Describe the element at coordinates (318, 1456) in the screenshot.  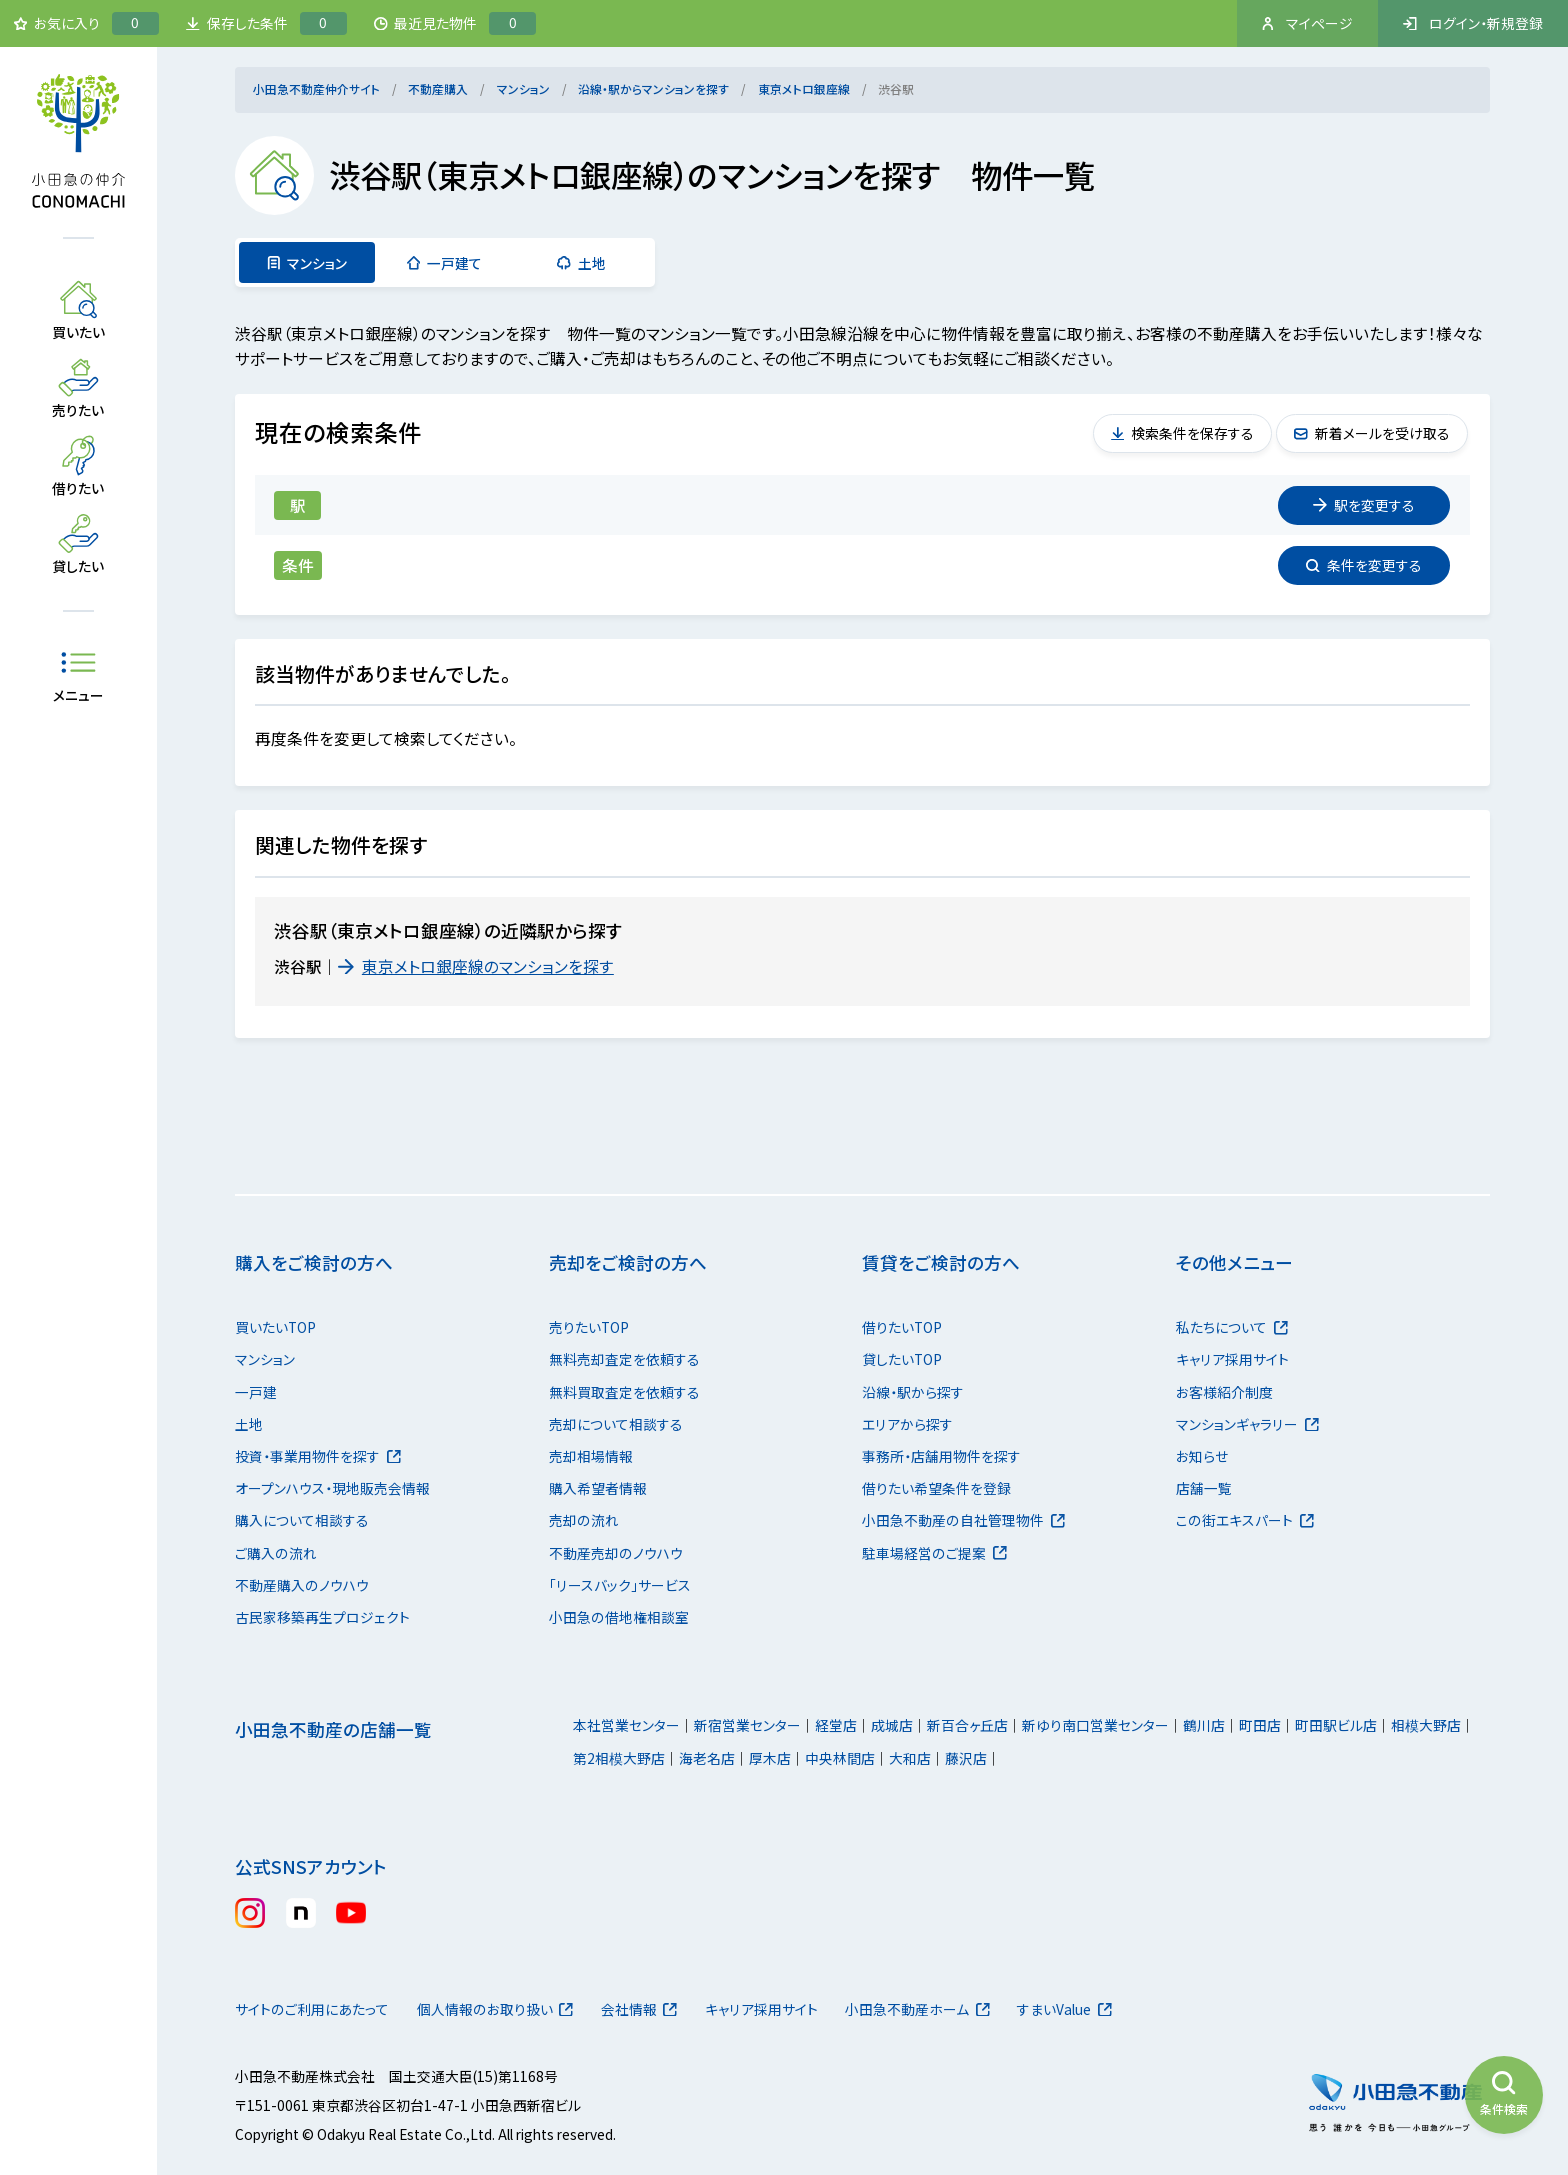
I see `投資・事業用物件を探す` at that location.